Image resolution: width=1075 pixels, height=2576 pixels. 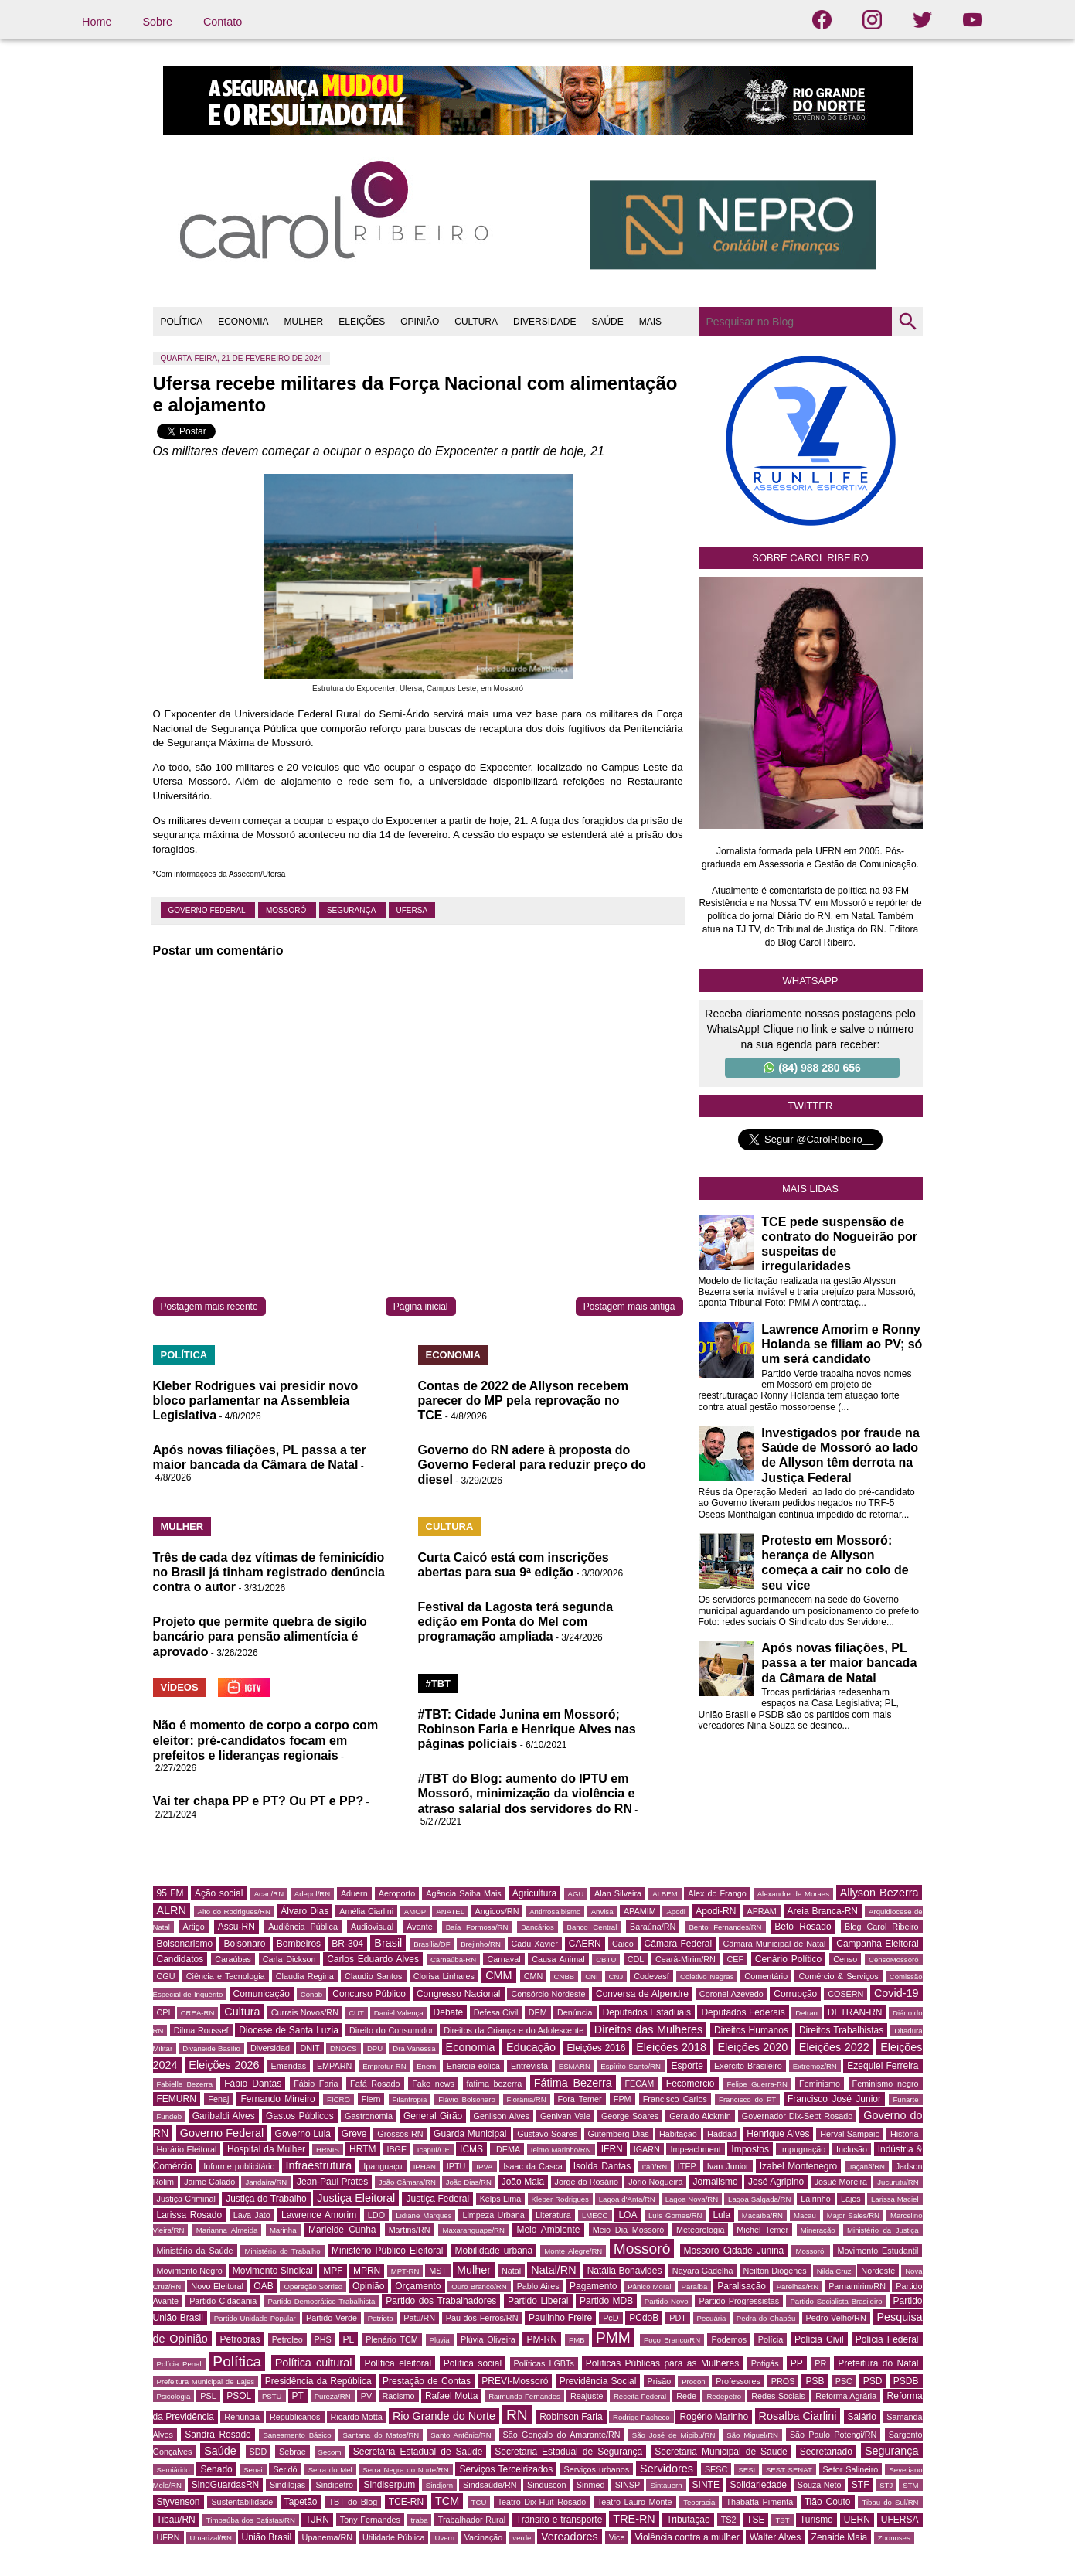 What do you see at coordinates (558, 1959) in the screenshot?
I see `Causa Animal` at bounding box center [558, 1959].